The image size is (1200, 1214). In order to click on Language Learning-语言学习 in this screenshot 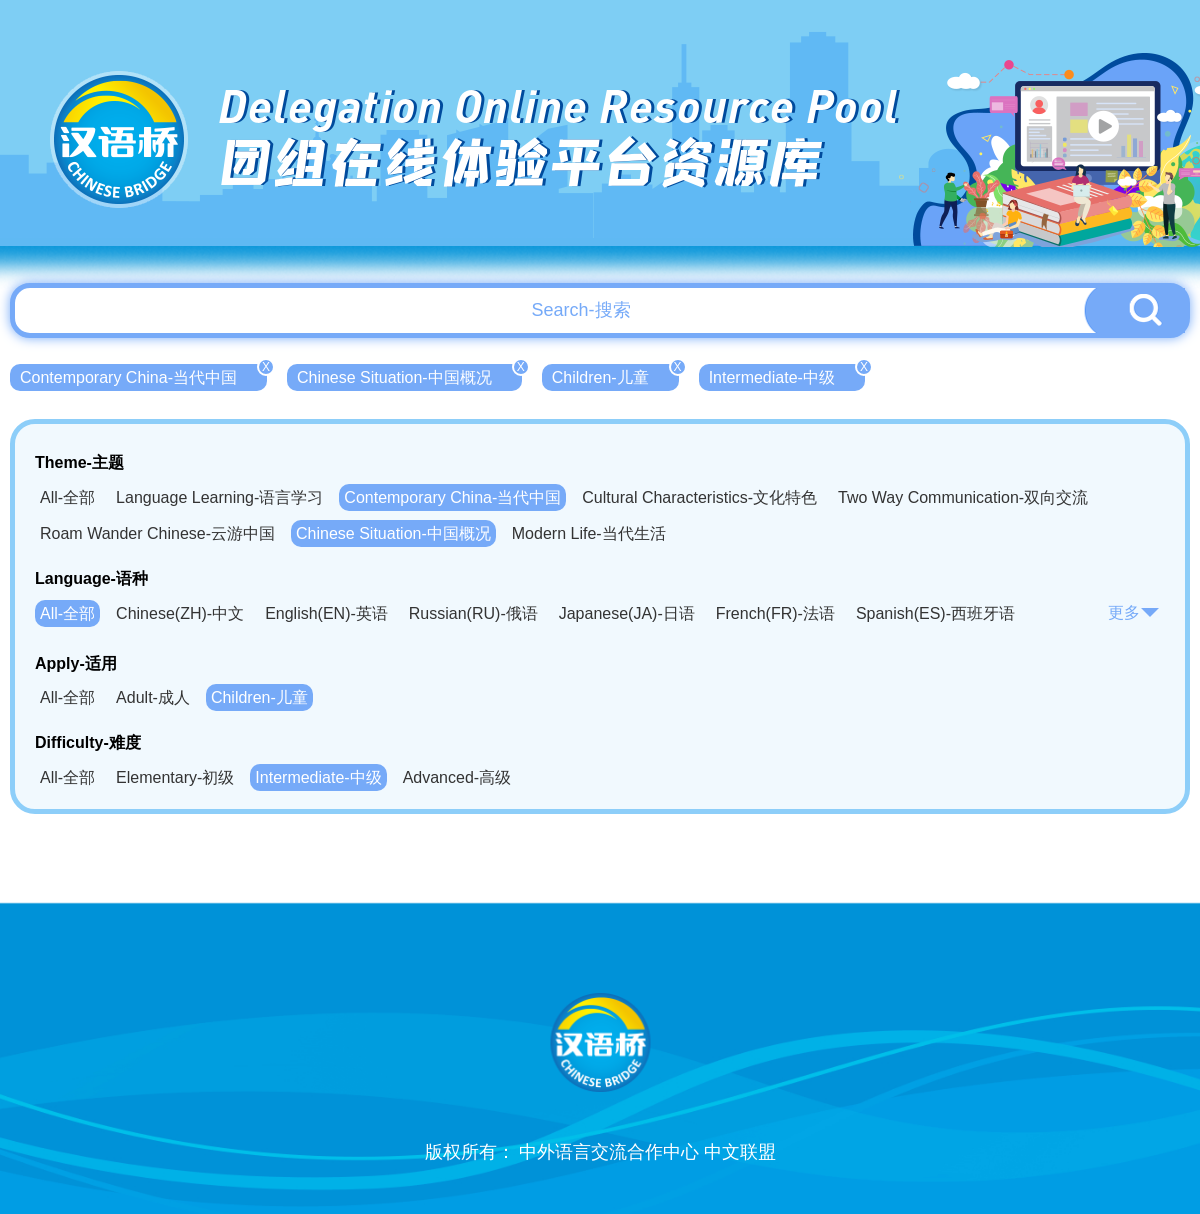, I will do `click(219, 497)`.